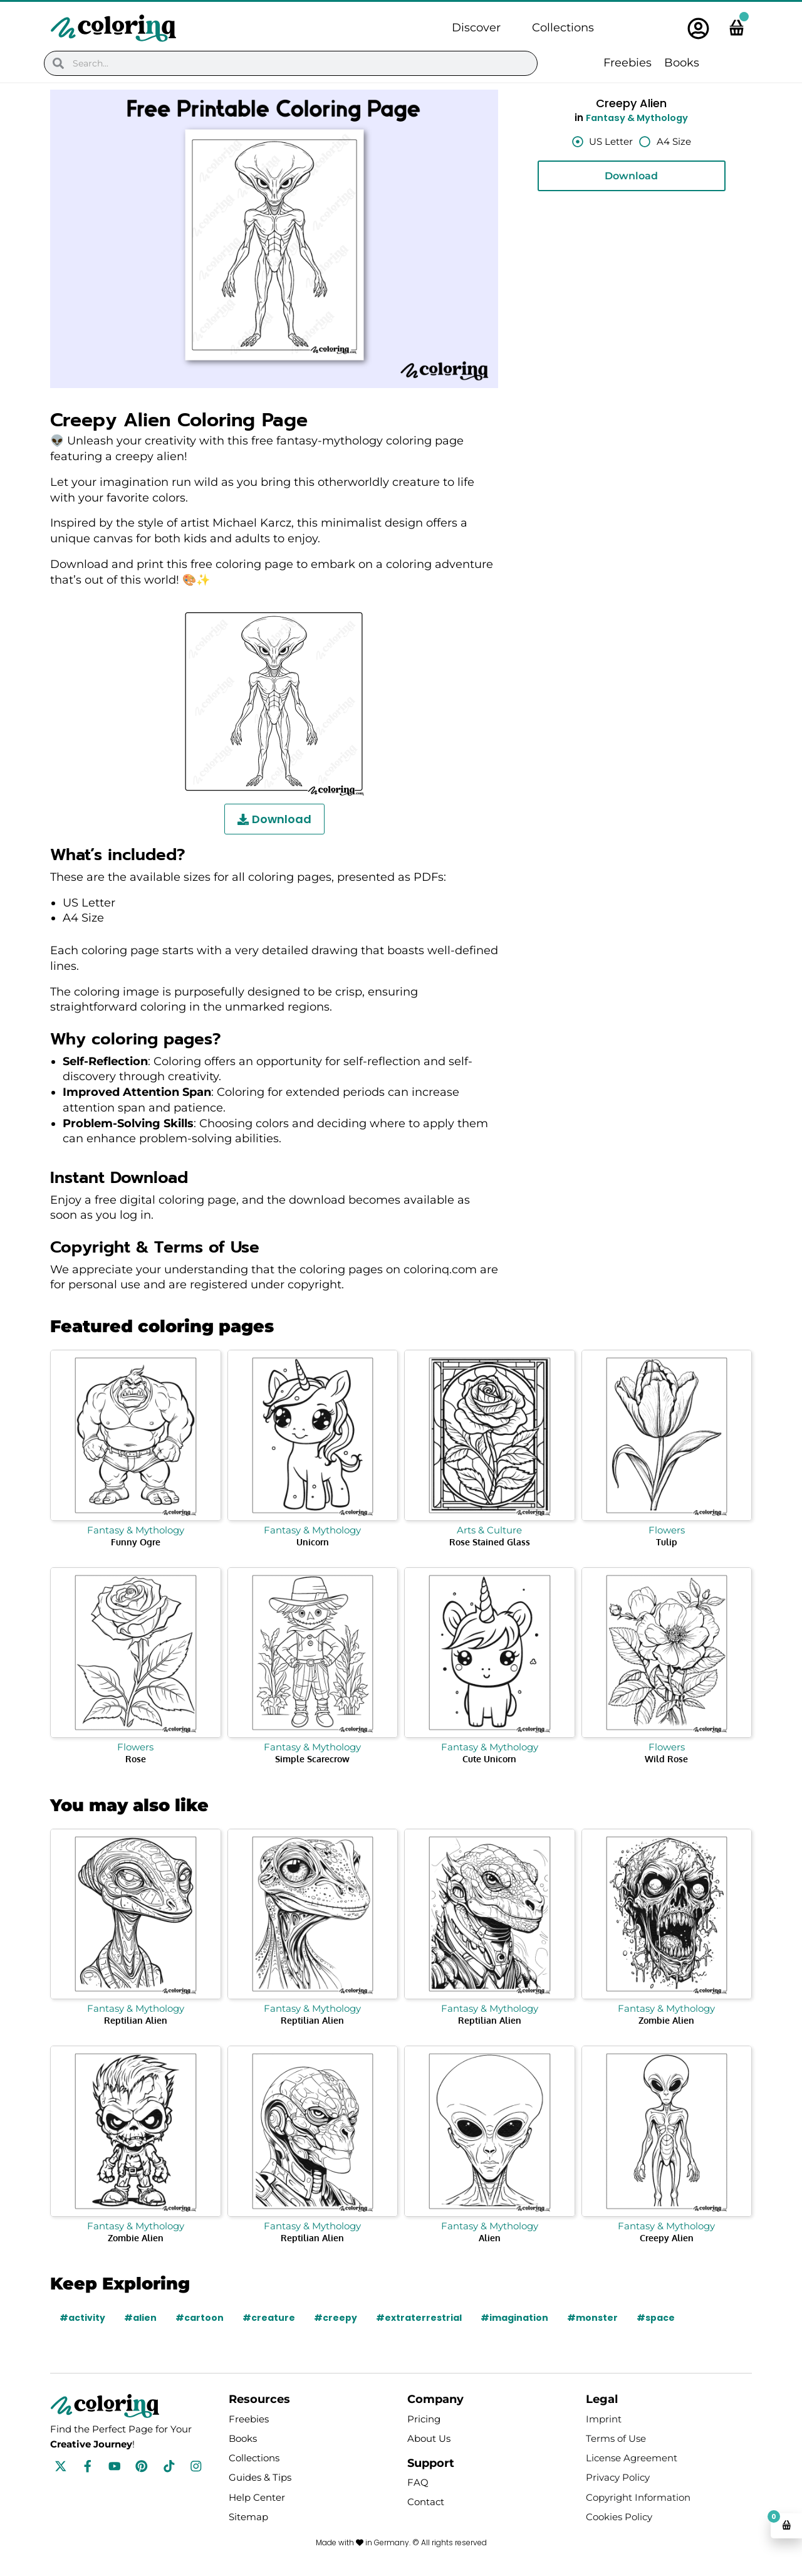  Describe the element at coordinates (489, 1542) in the screenshot. I see `Rose Stained Glass` at that location.